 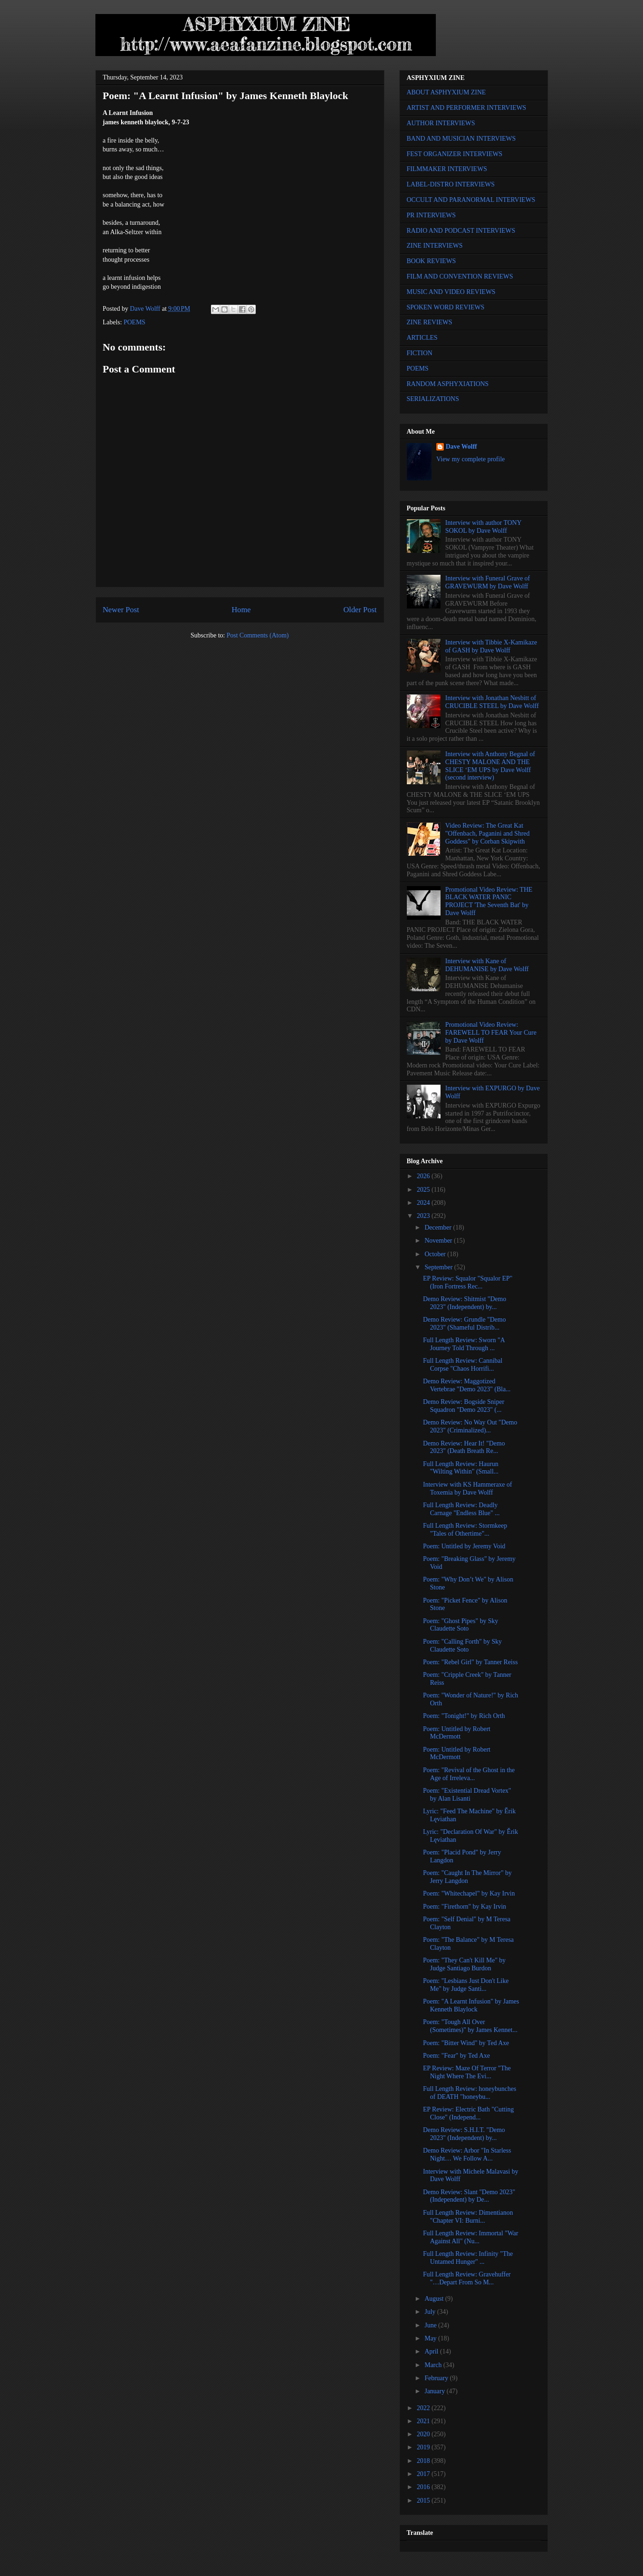 I want to click on Interview with Jonathan Nesbitt of CRUCIBLE STEEL by Dave Wolff, so click(x=492, y=701).